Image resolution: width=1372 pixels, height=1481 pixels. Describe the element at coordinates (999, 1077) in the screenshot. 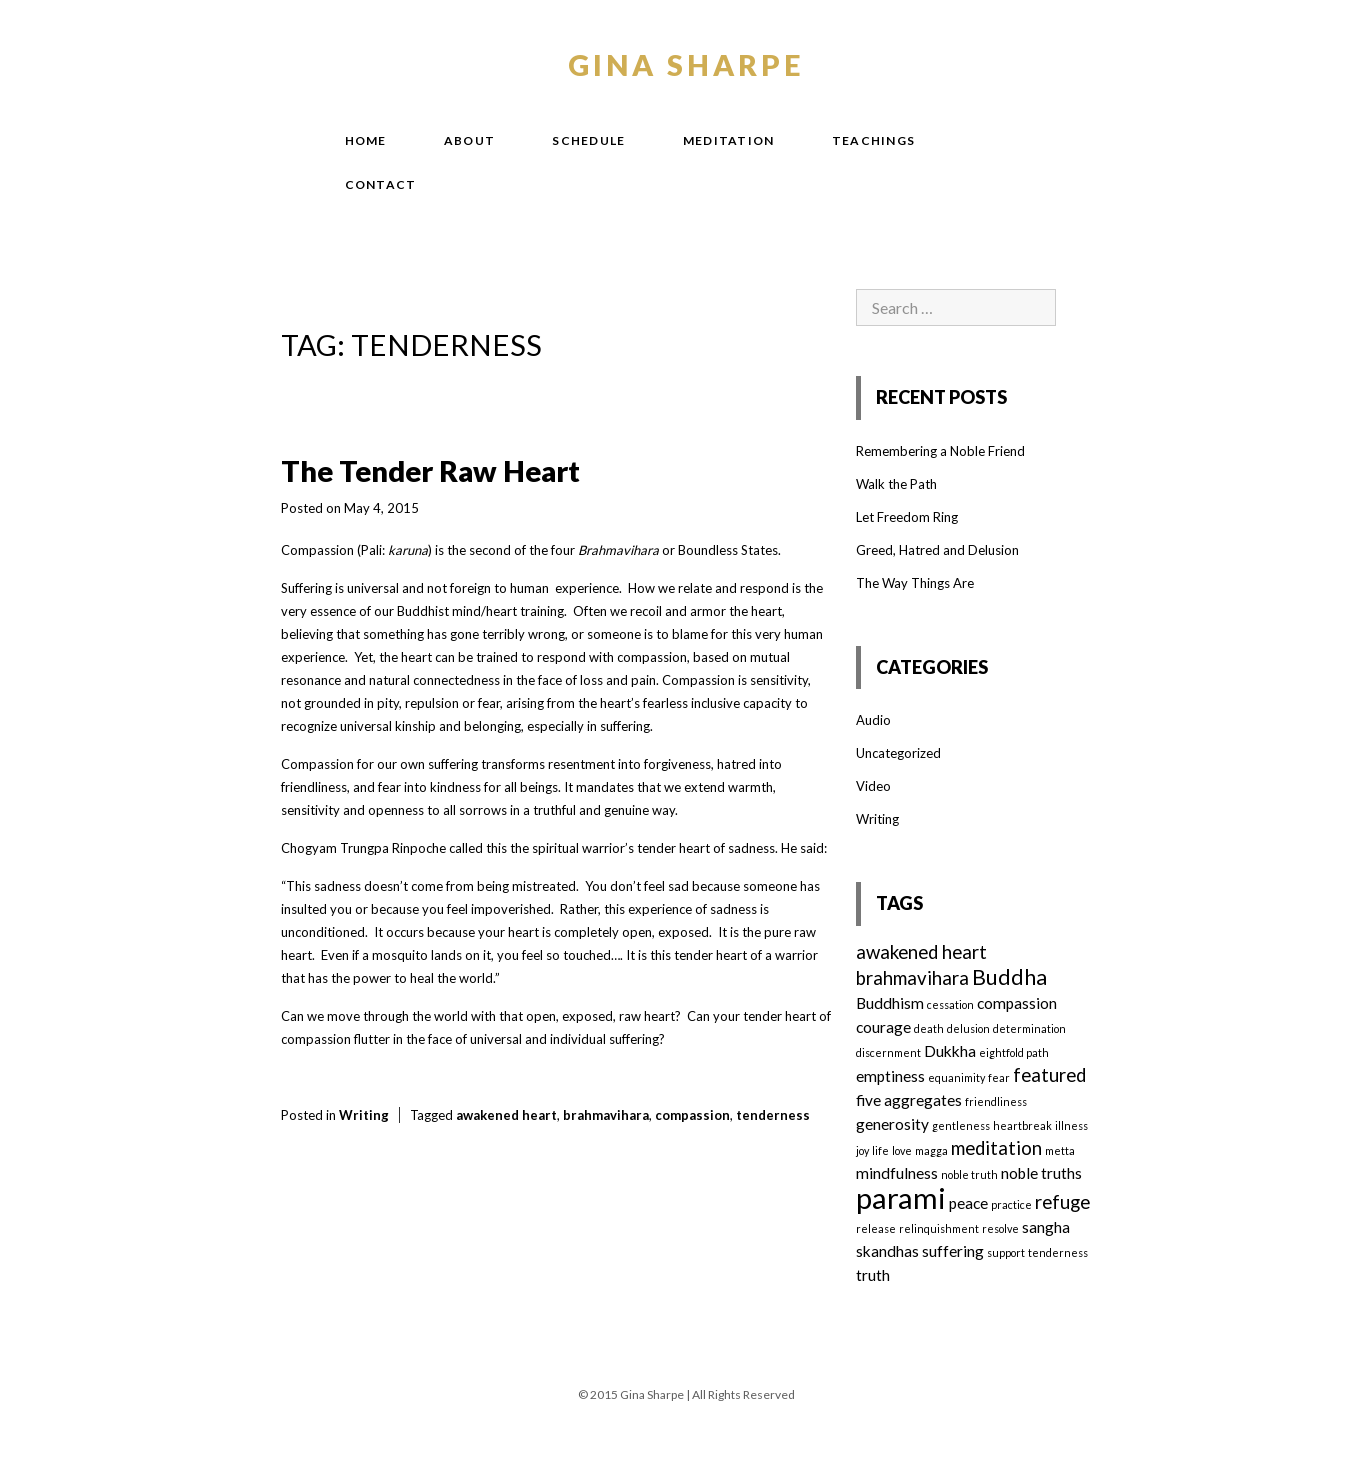

I see `fear` at that location.